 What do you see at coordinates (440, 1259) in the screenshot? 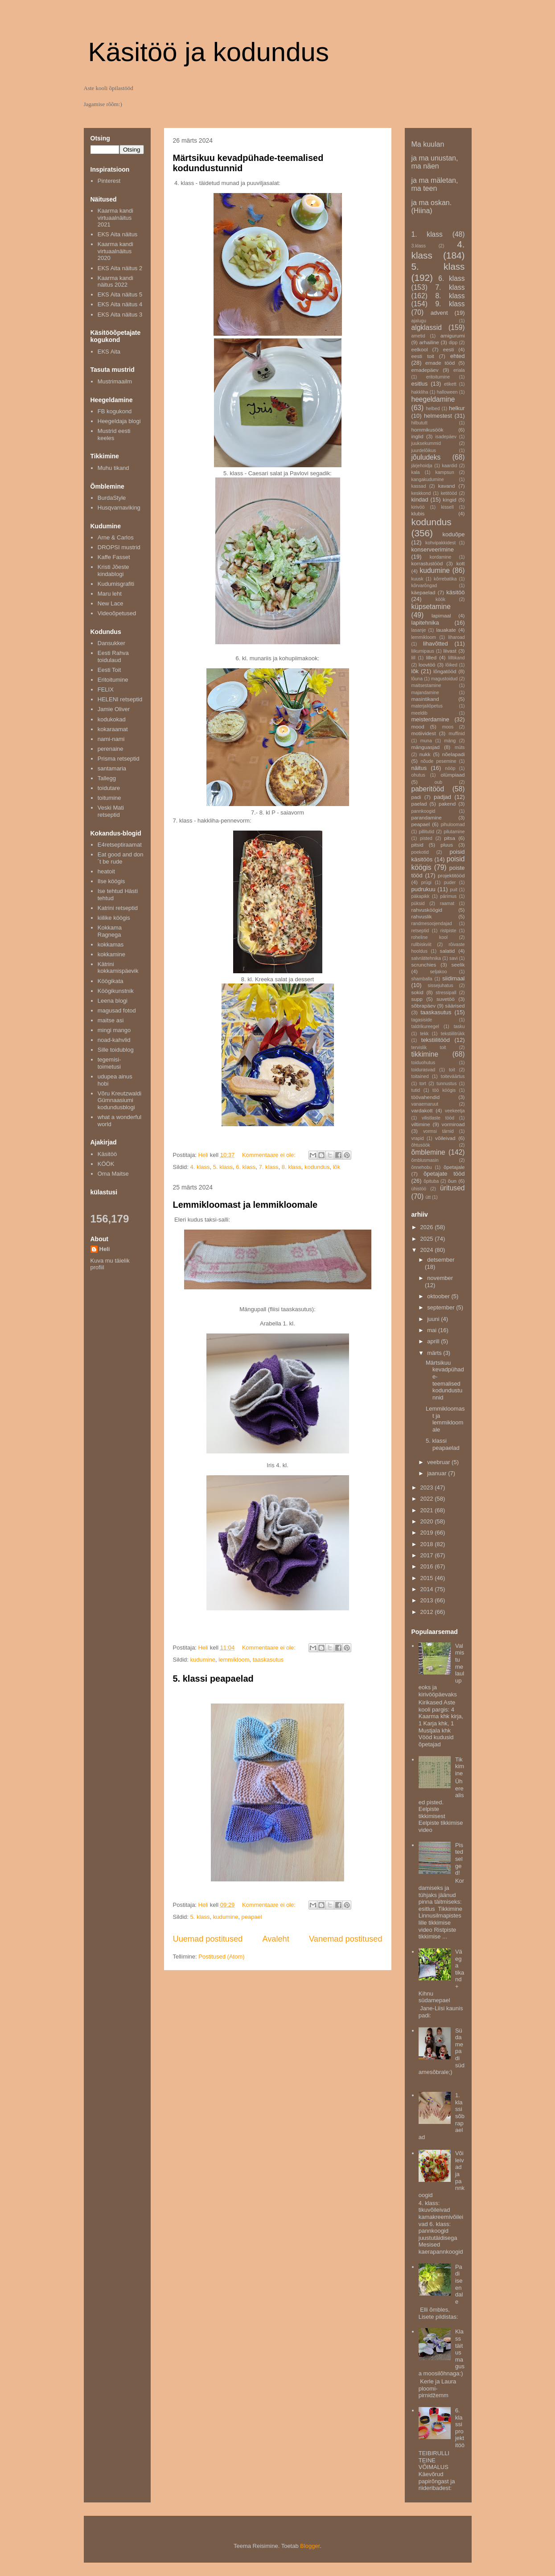
I see `detsember` at bounding box center [440, 1259].